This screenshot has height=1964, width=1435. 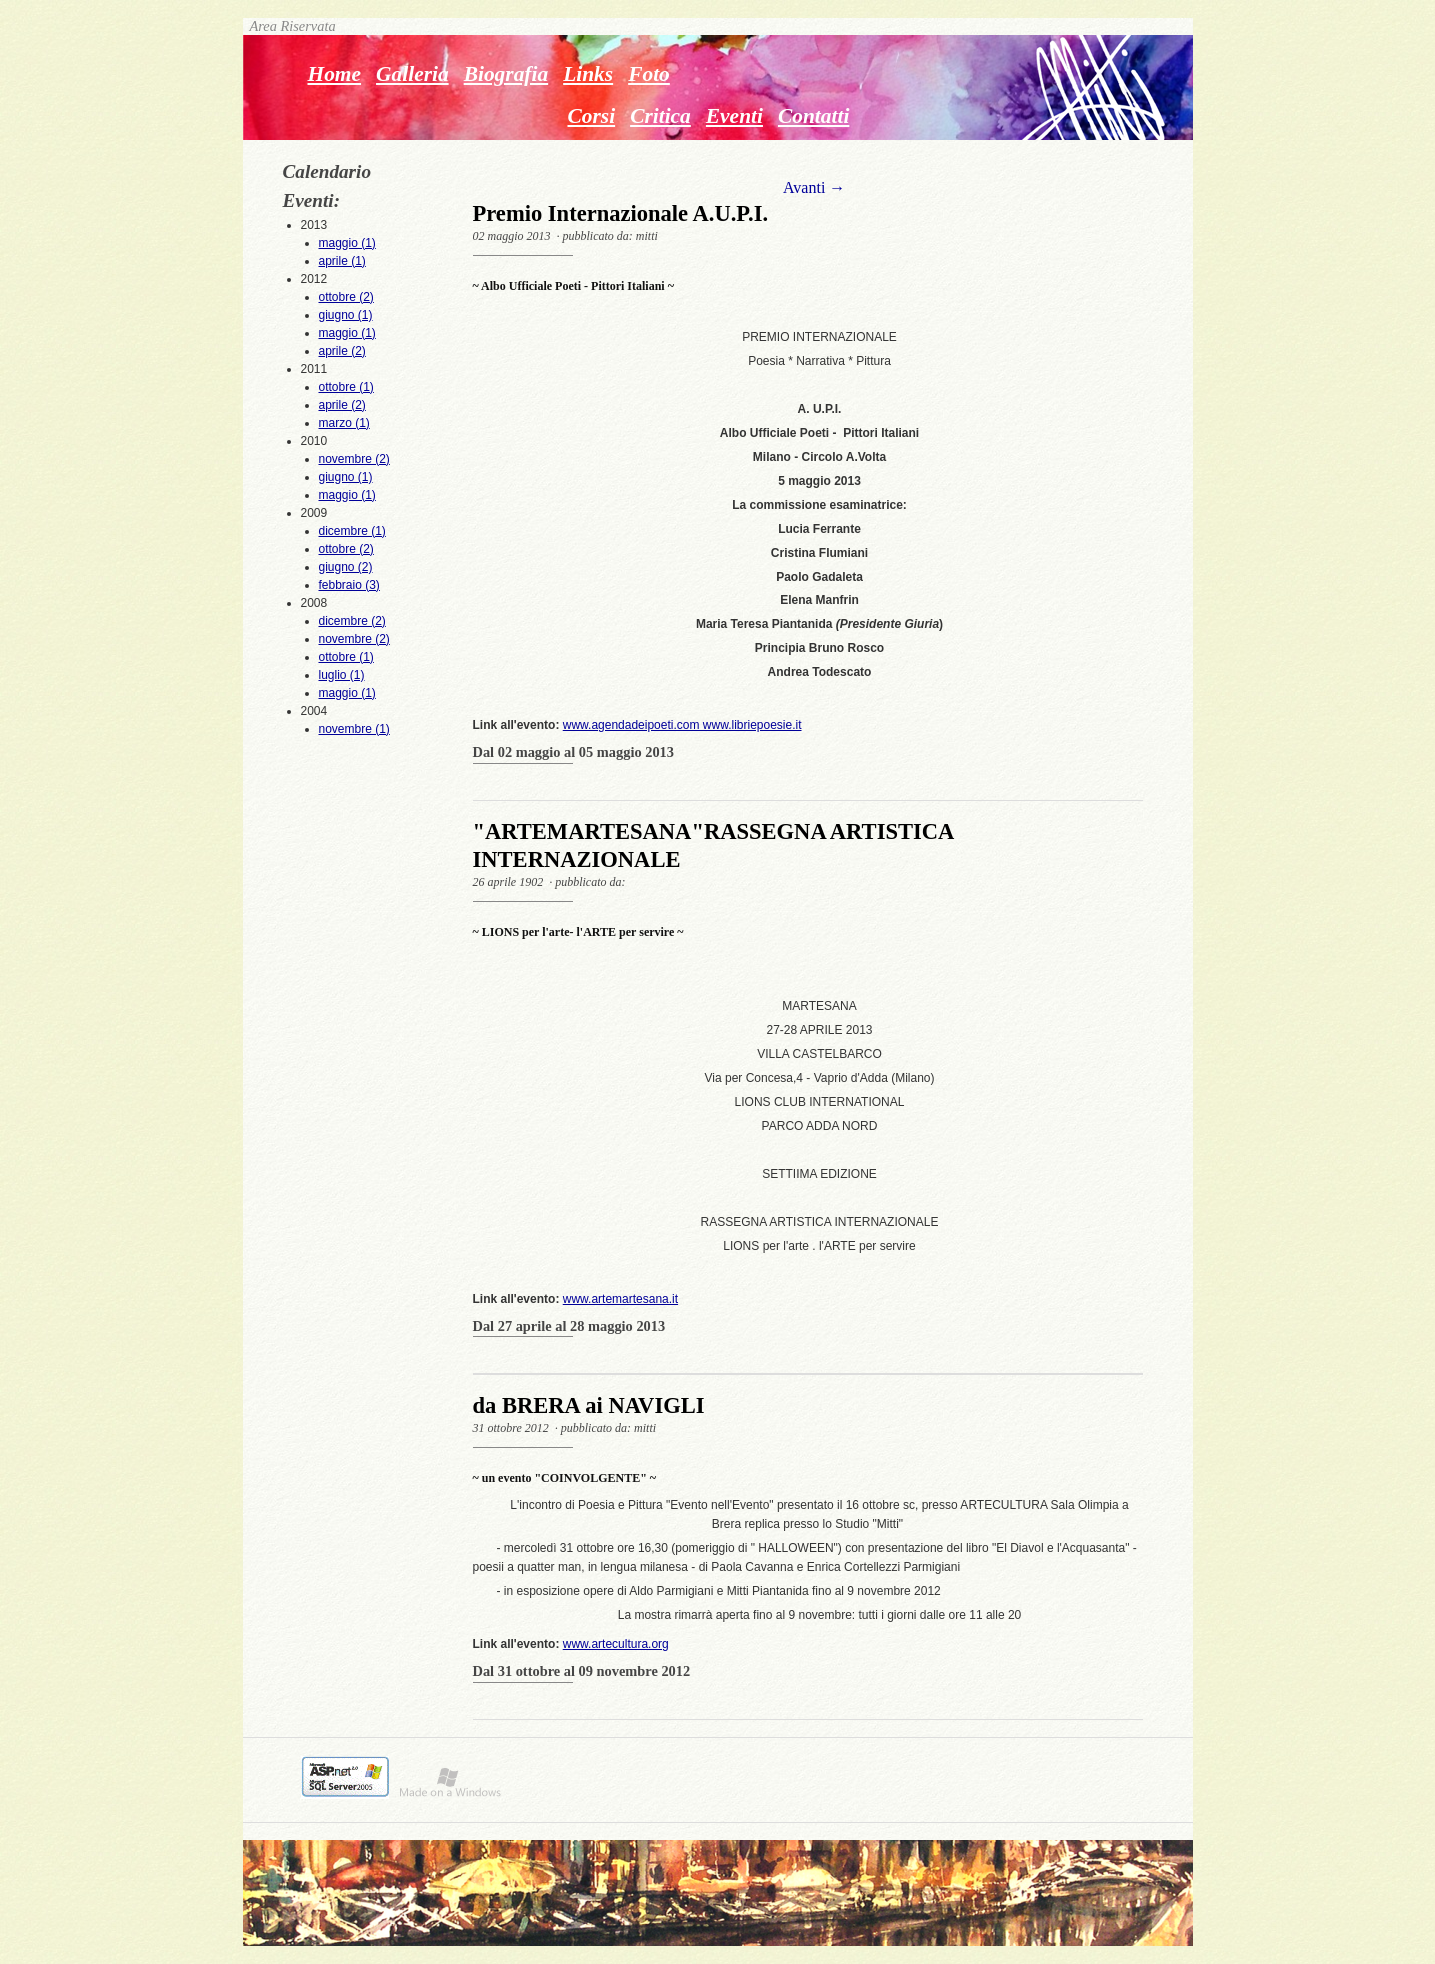 I want to click on novembre (1), so click(x=354, y=729).